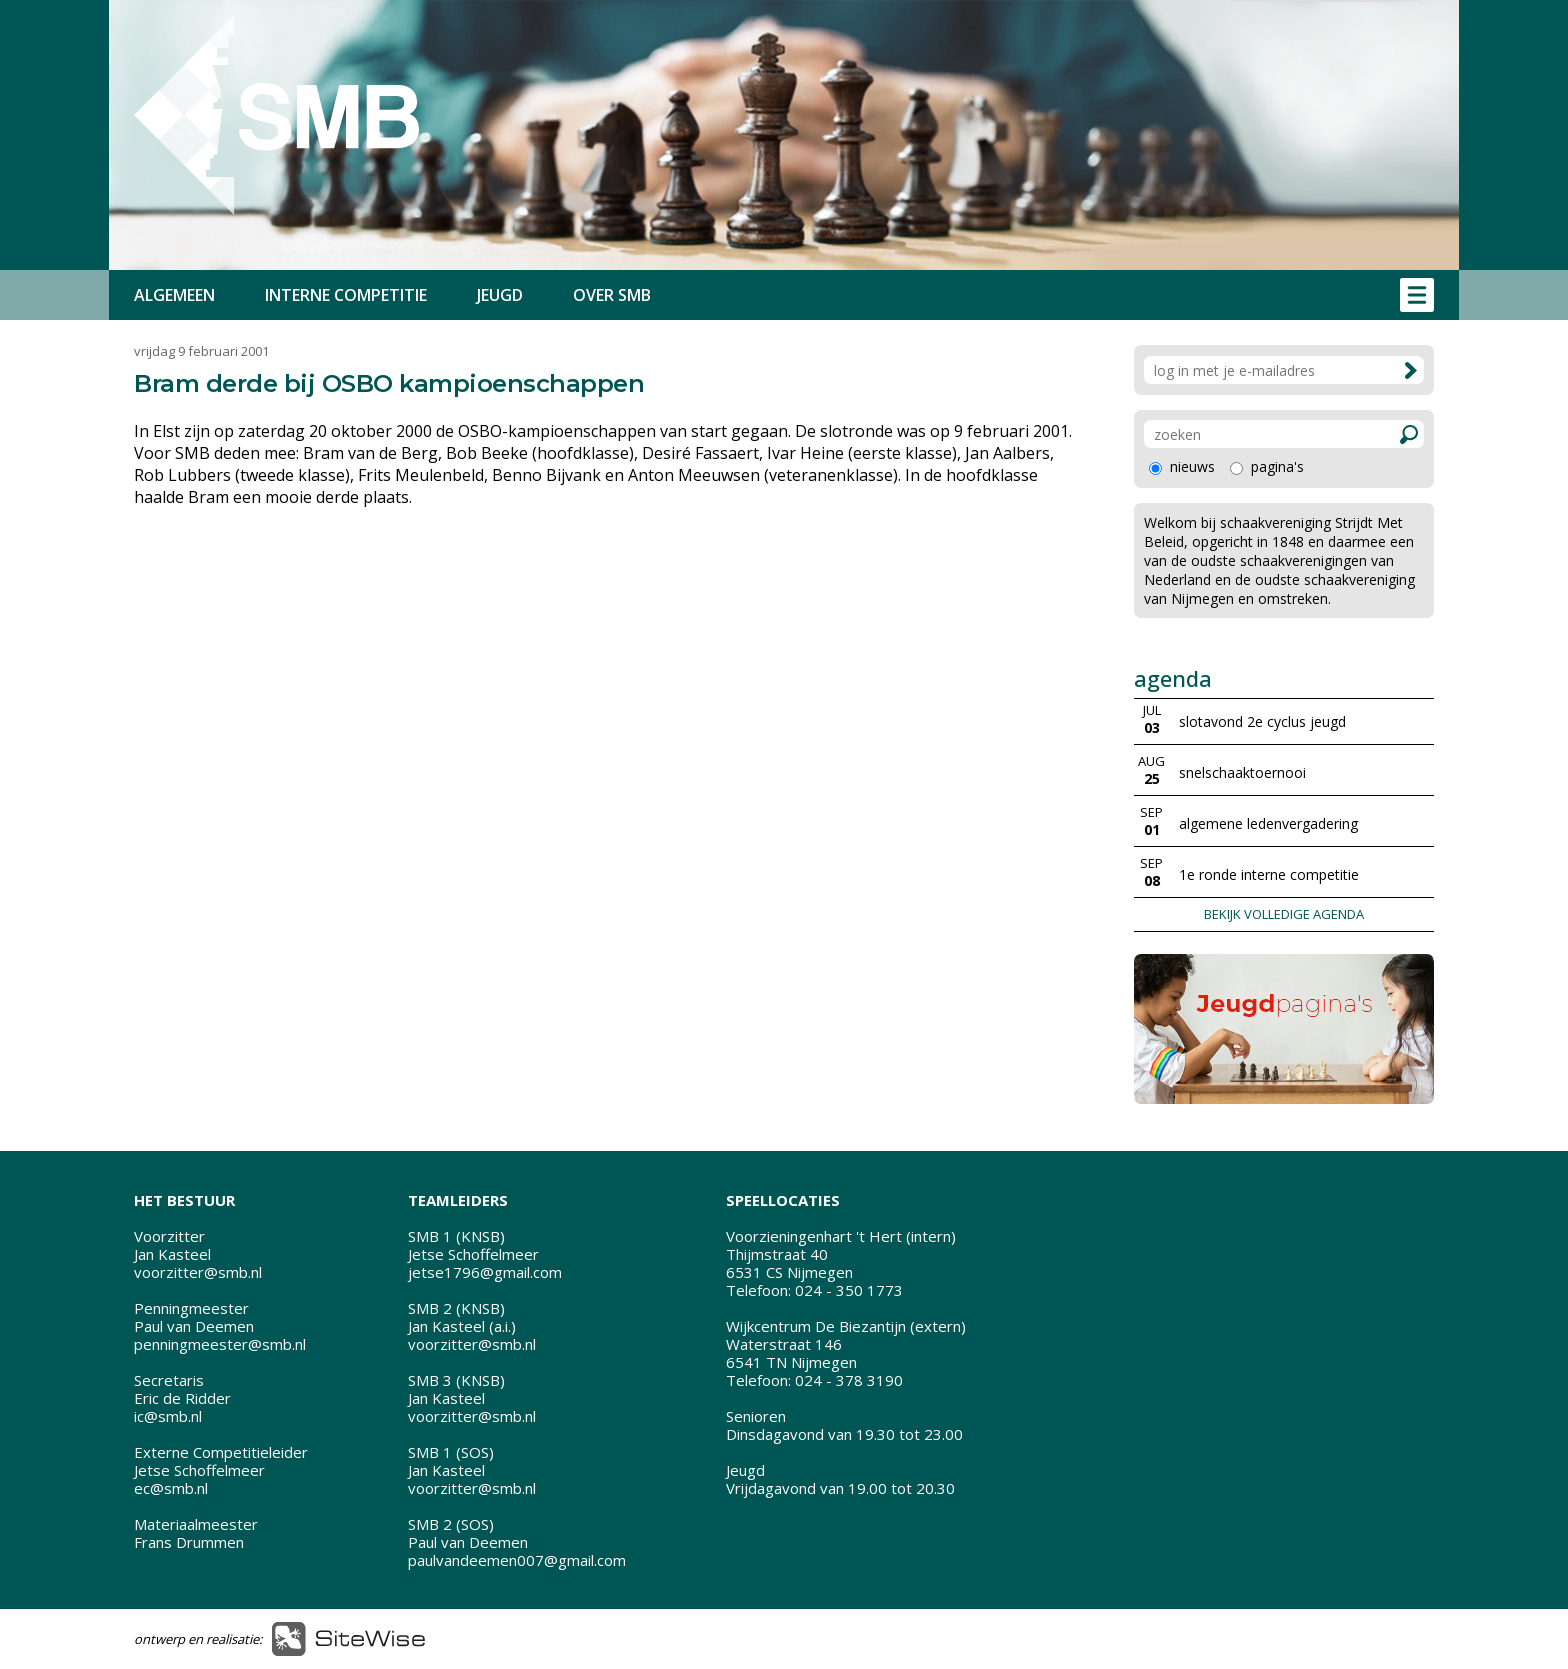  I want to click on voorzitter@smb.nl, so click(198, 1272).